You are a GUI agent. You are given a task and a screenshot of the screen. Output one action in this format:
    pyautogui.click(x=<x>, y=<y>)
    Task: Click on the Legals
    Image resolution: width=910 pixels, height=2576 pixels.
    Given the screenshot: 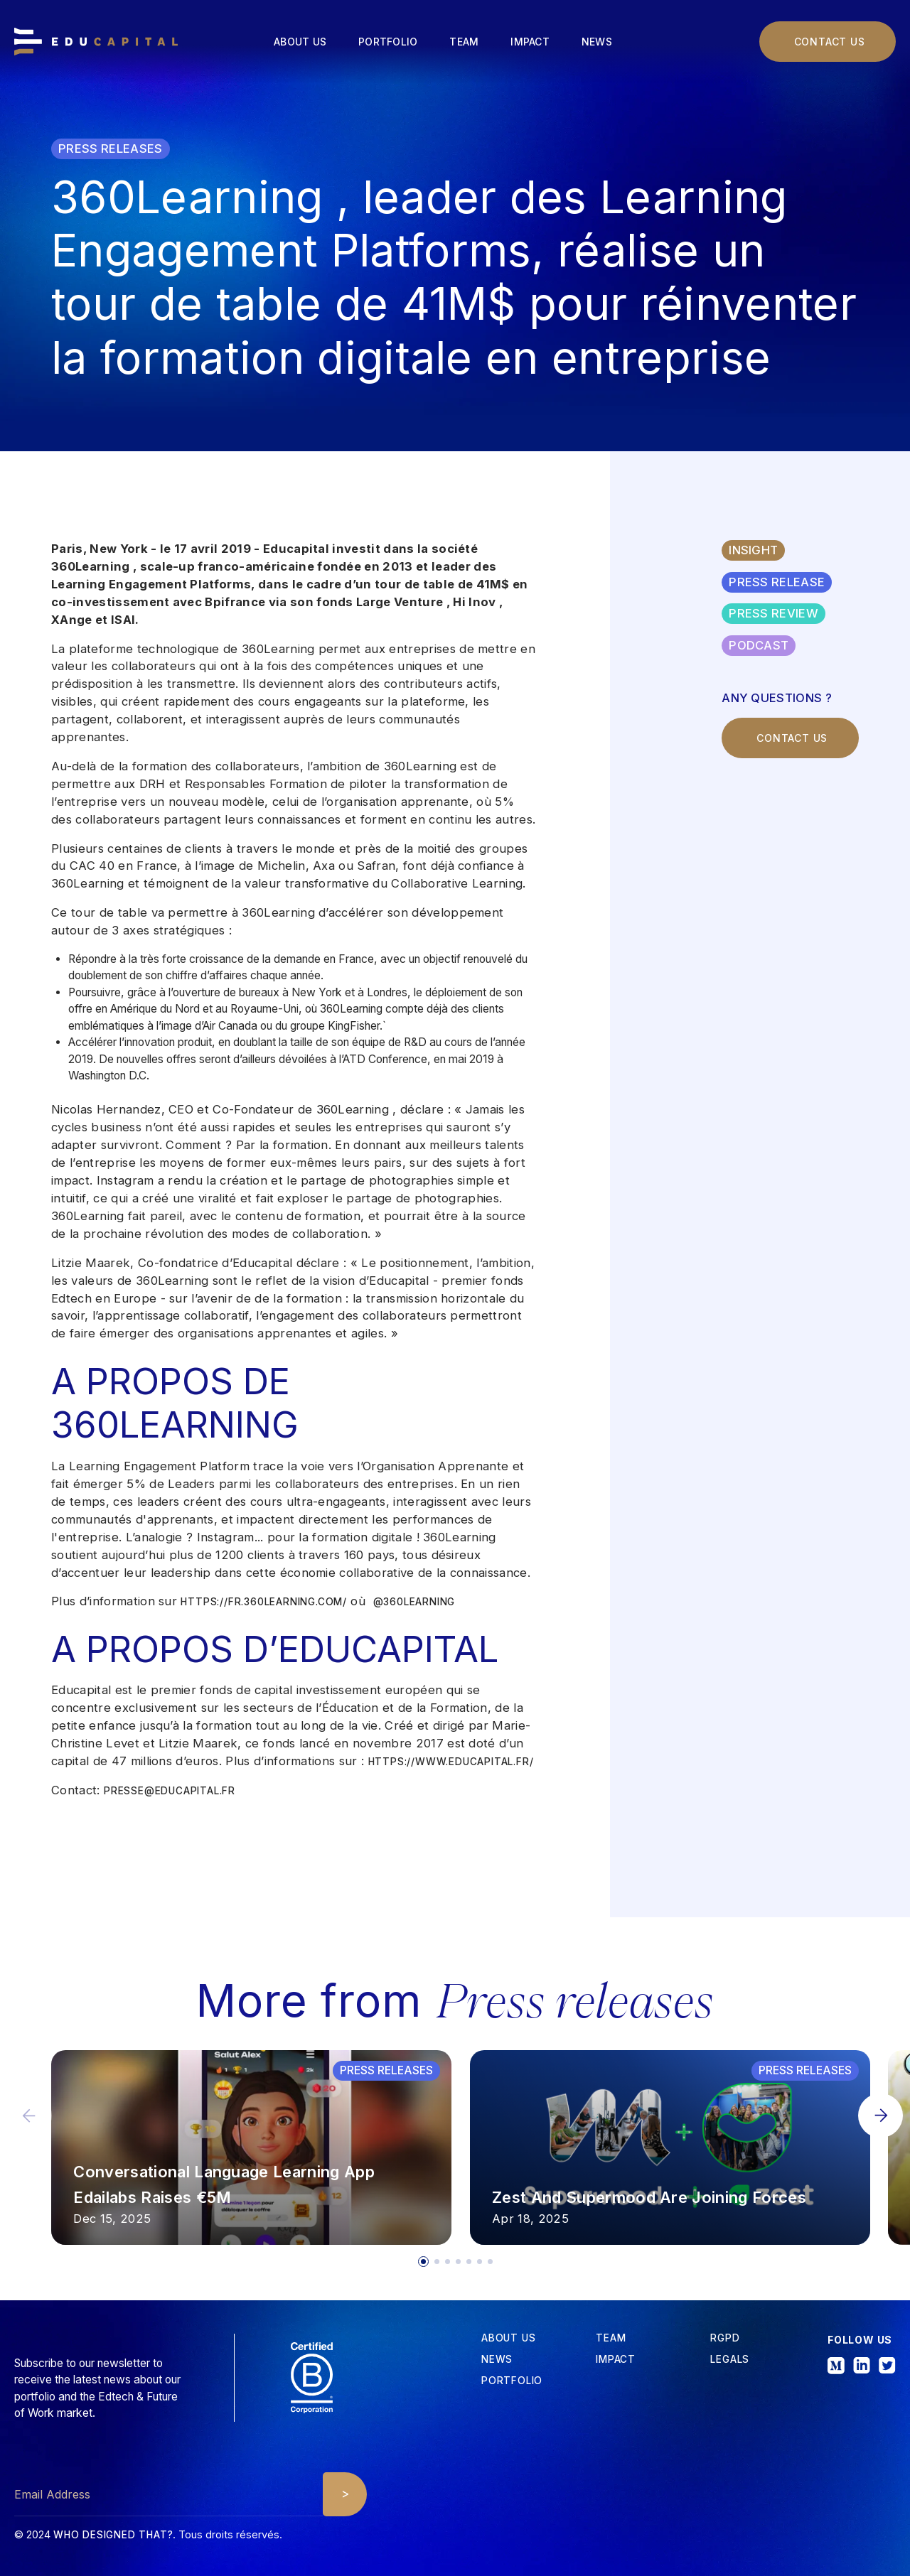 What is the action you would take?
    pyautogui.click(x=729, y=2360)
    